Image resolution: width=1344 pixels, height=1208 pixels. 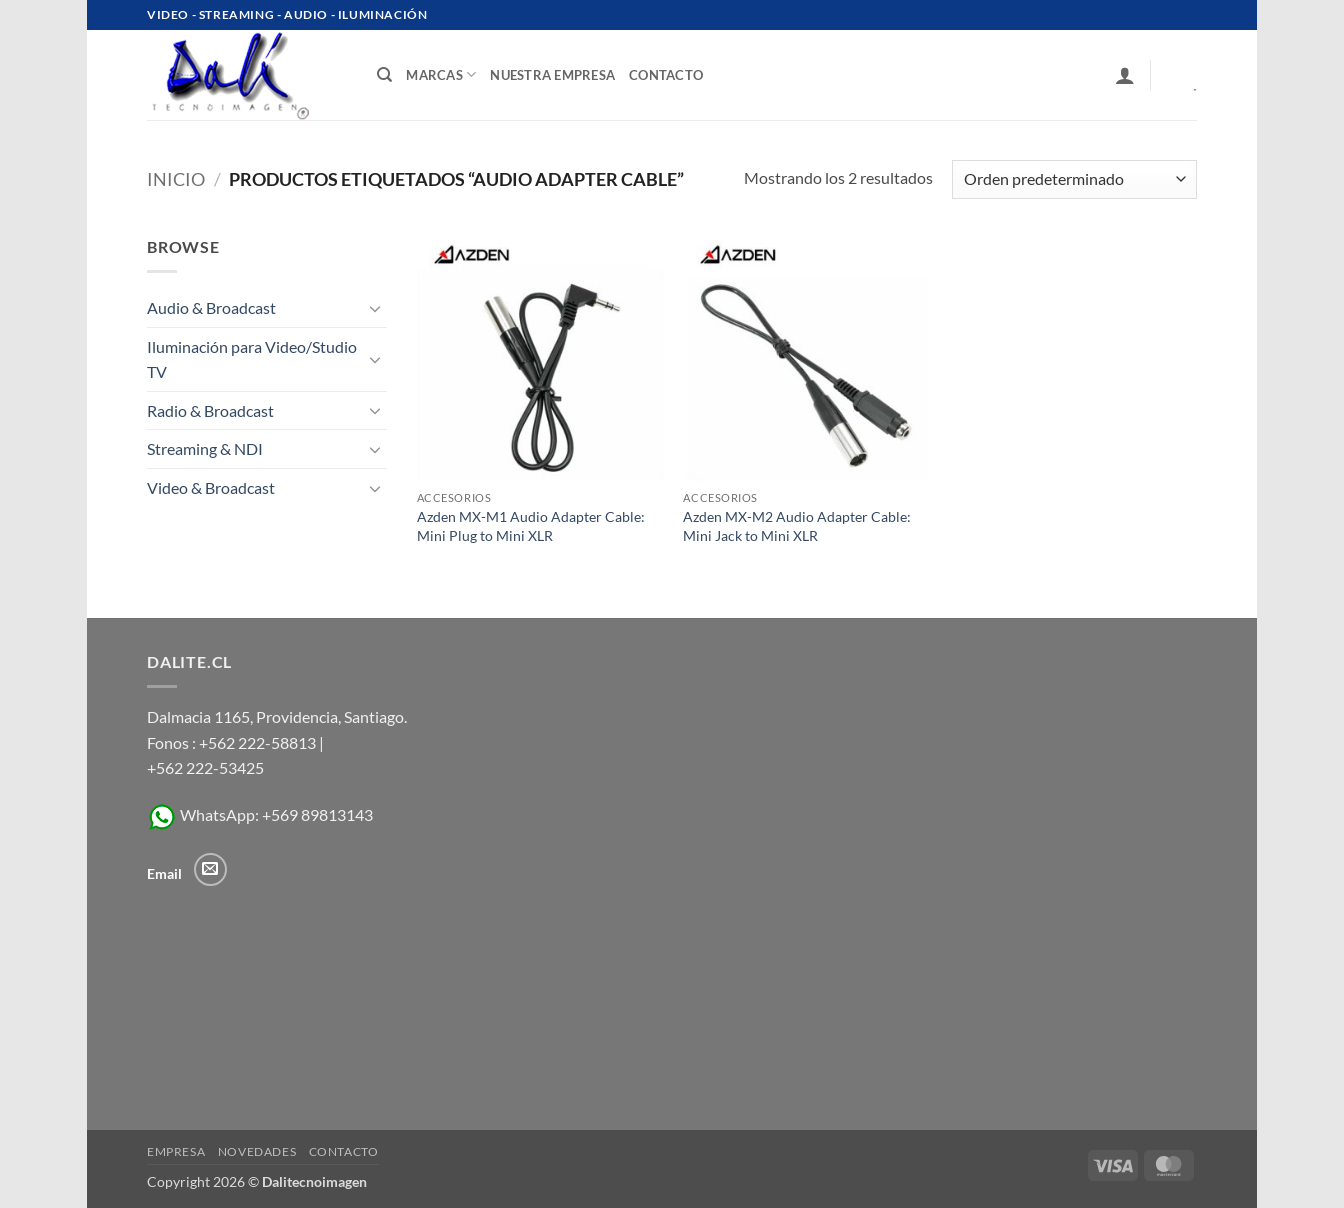 I want to click on Video & Broadcast, so click(x=211, y=487).